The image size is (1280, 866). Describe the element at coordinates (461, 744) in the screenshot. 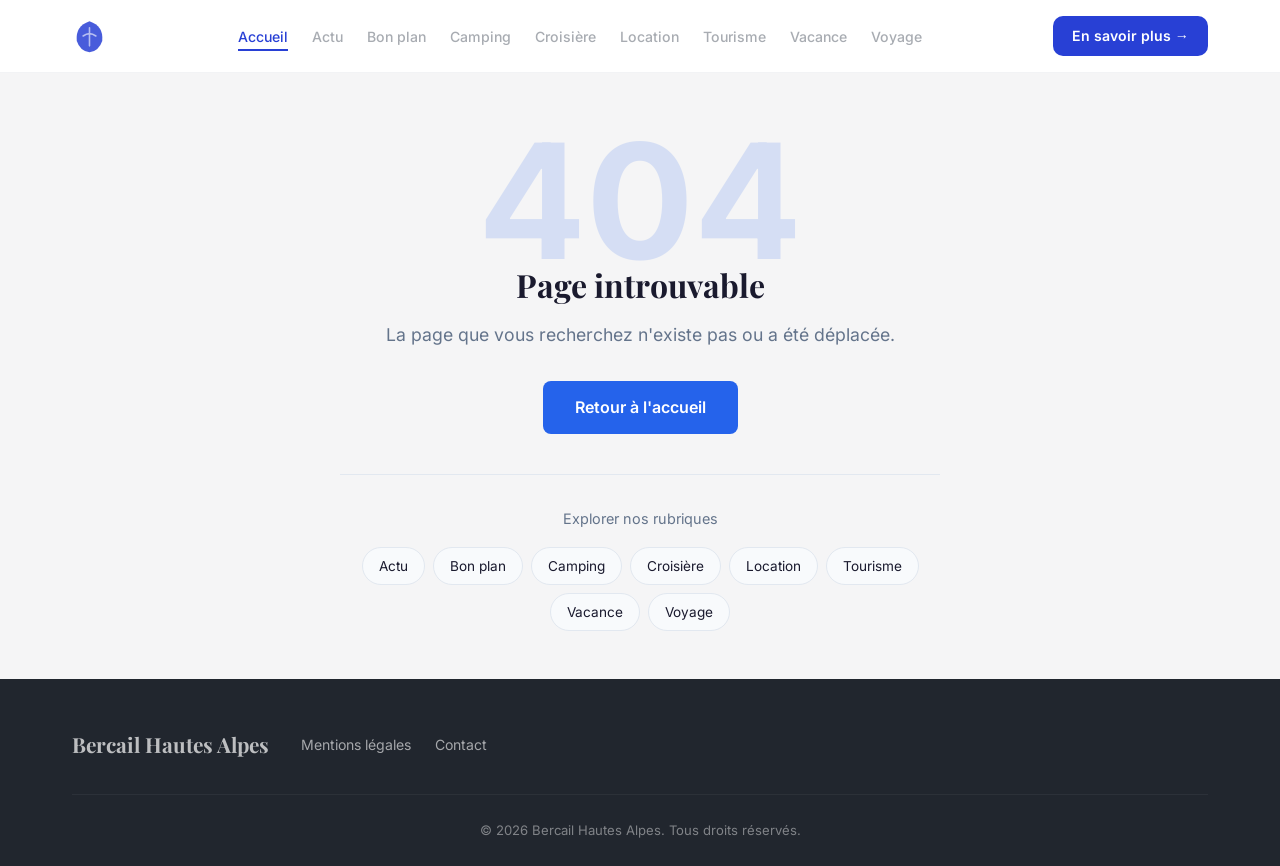

I see `Contact` at that location.